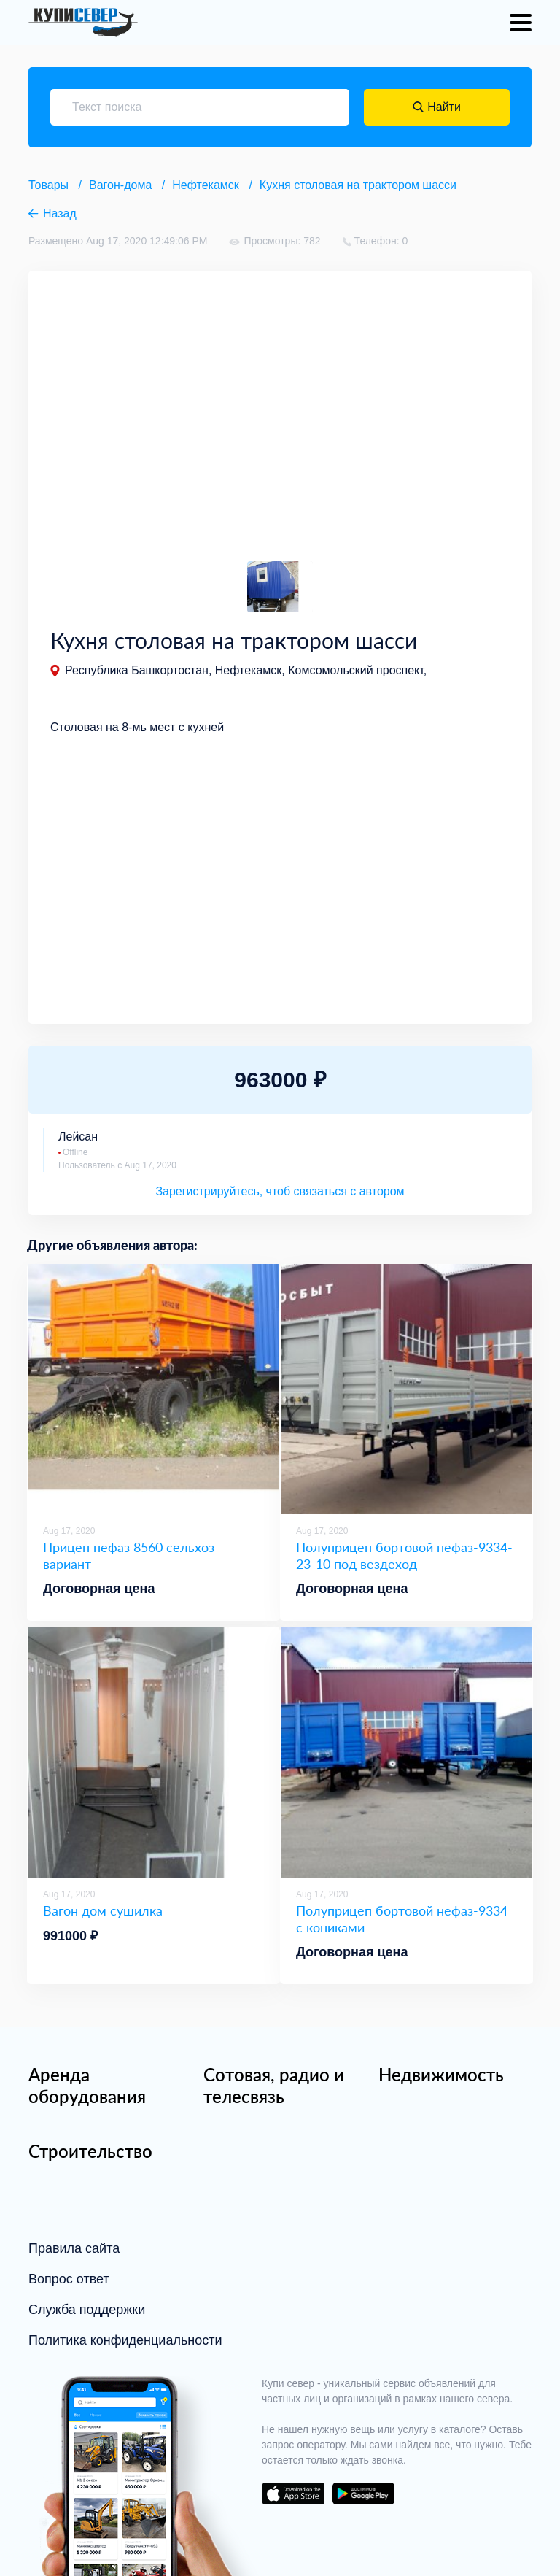  I want to click on Сотовая, радио и телесвязь, so click(273, 2085).